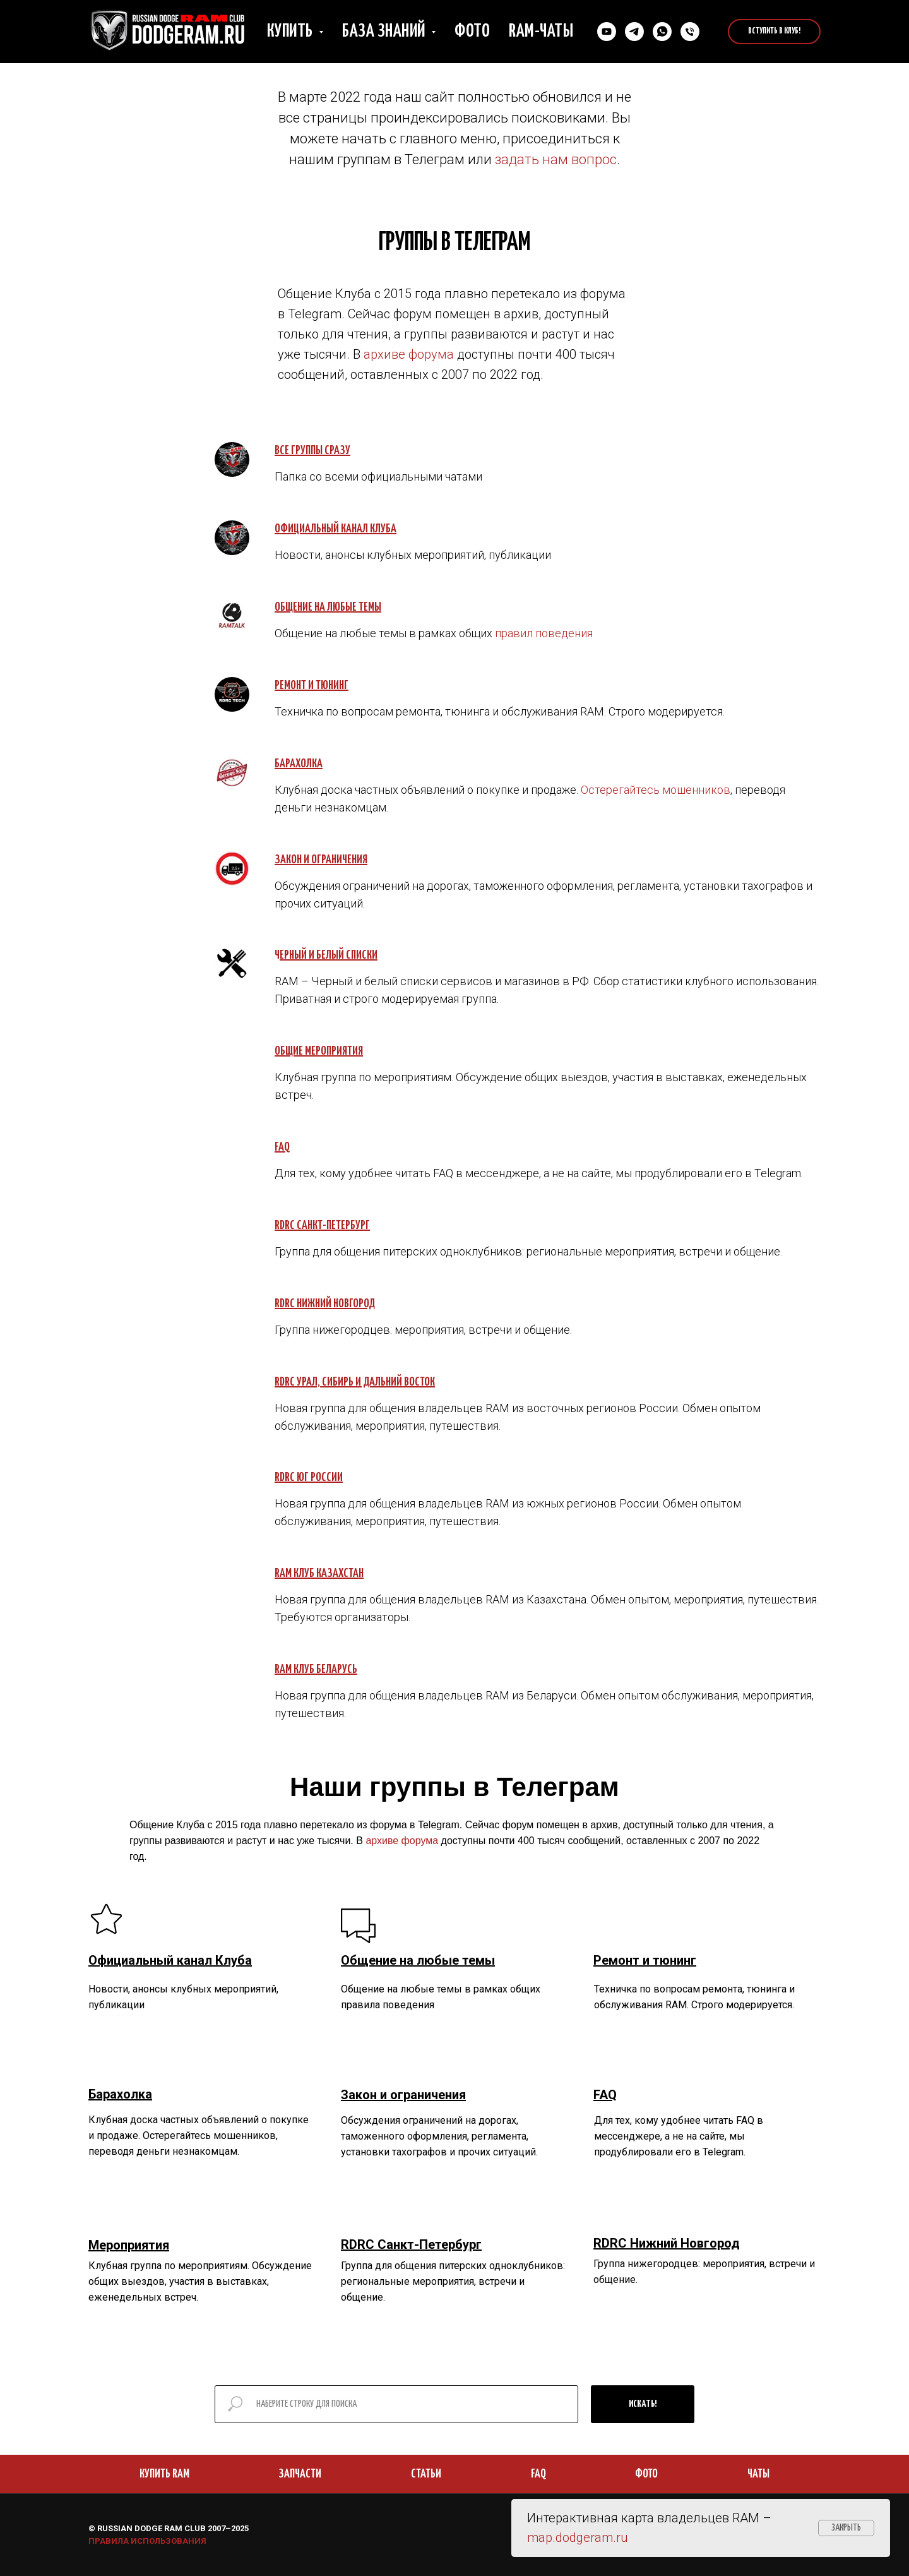 The image size is (909, 2576). What do you see at coordinates (646, 2474) in the screenshot?
I see `ФОТО` at bounding box center [646, 2474].